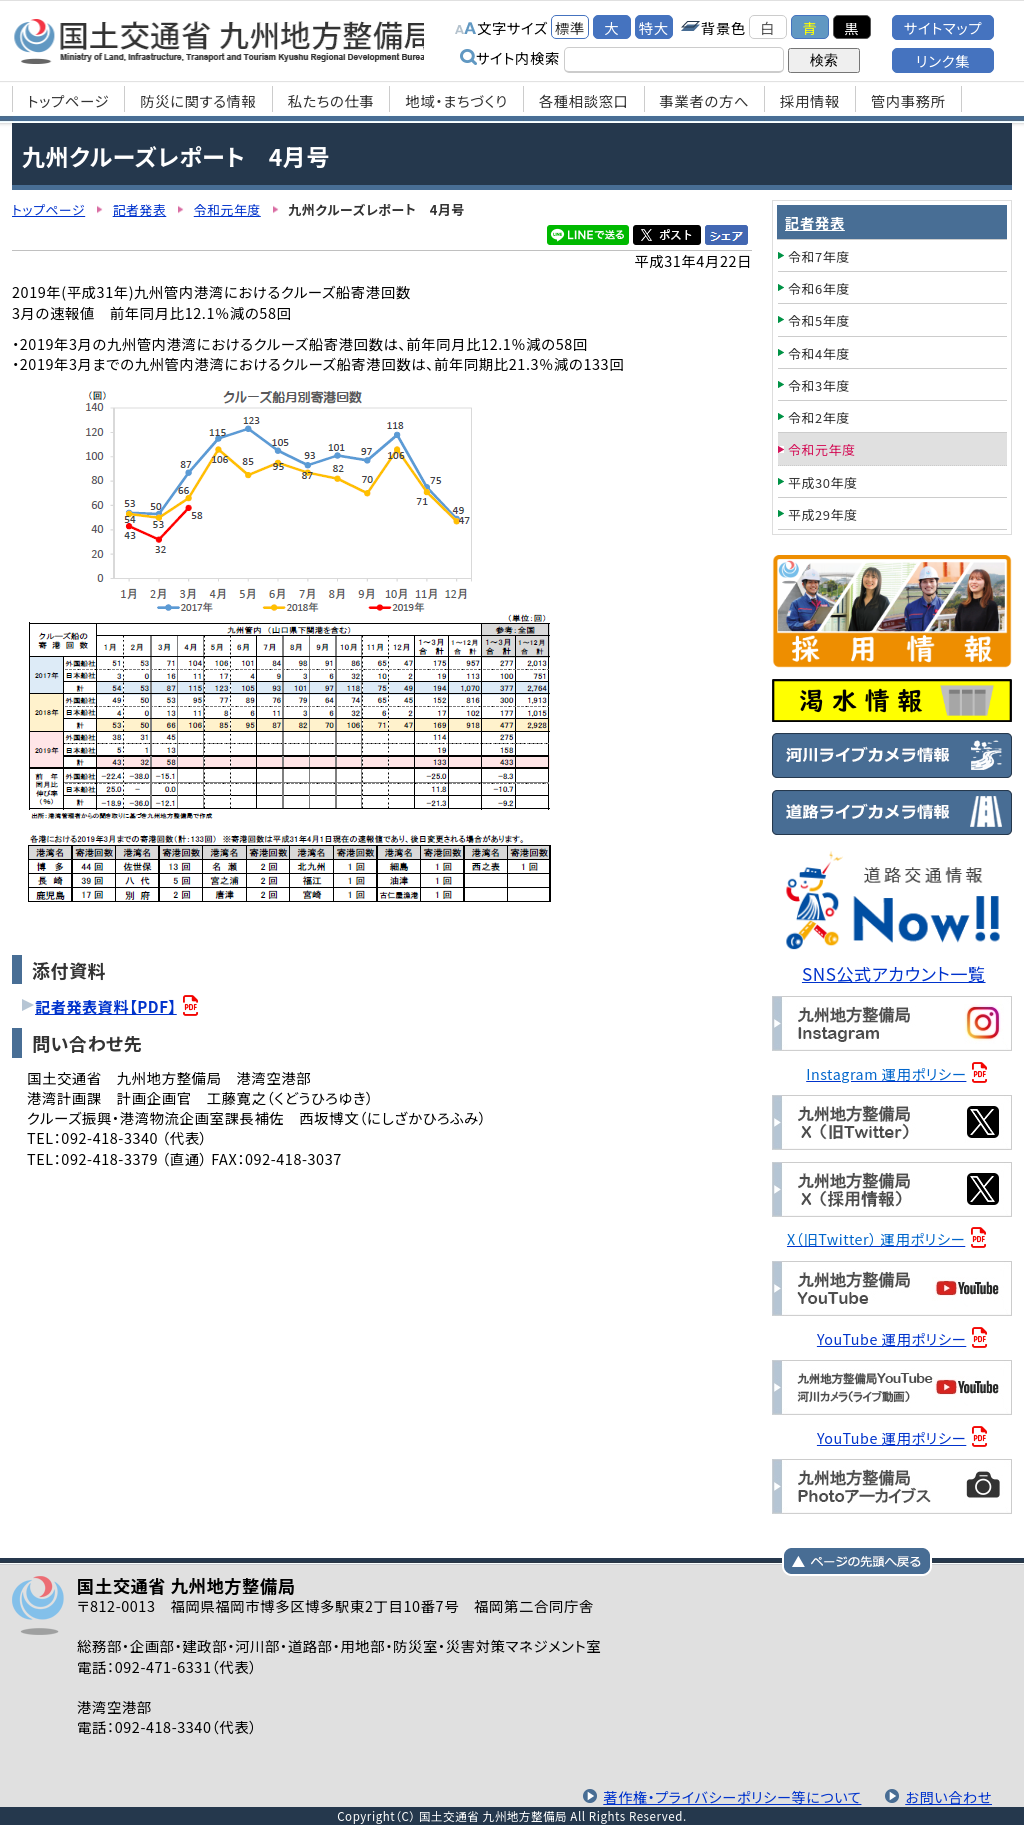  What do you see at coordinates (892, 1338) in the screenshot?
I see `YouTube 運用ポリシー` at bounding box center [892, 1338].